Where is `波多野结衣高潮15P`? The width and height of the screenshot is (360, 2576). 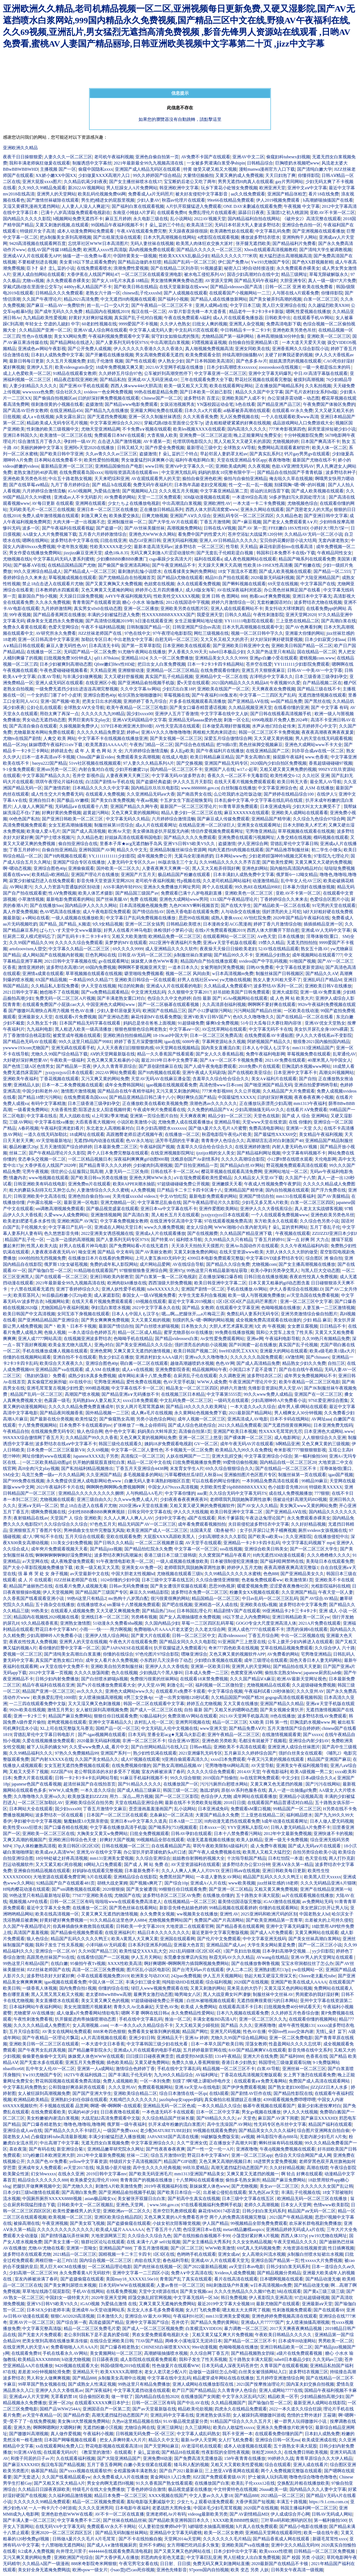
波多野结衣高潮15P is located at coordinates (65, 967).